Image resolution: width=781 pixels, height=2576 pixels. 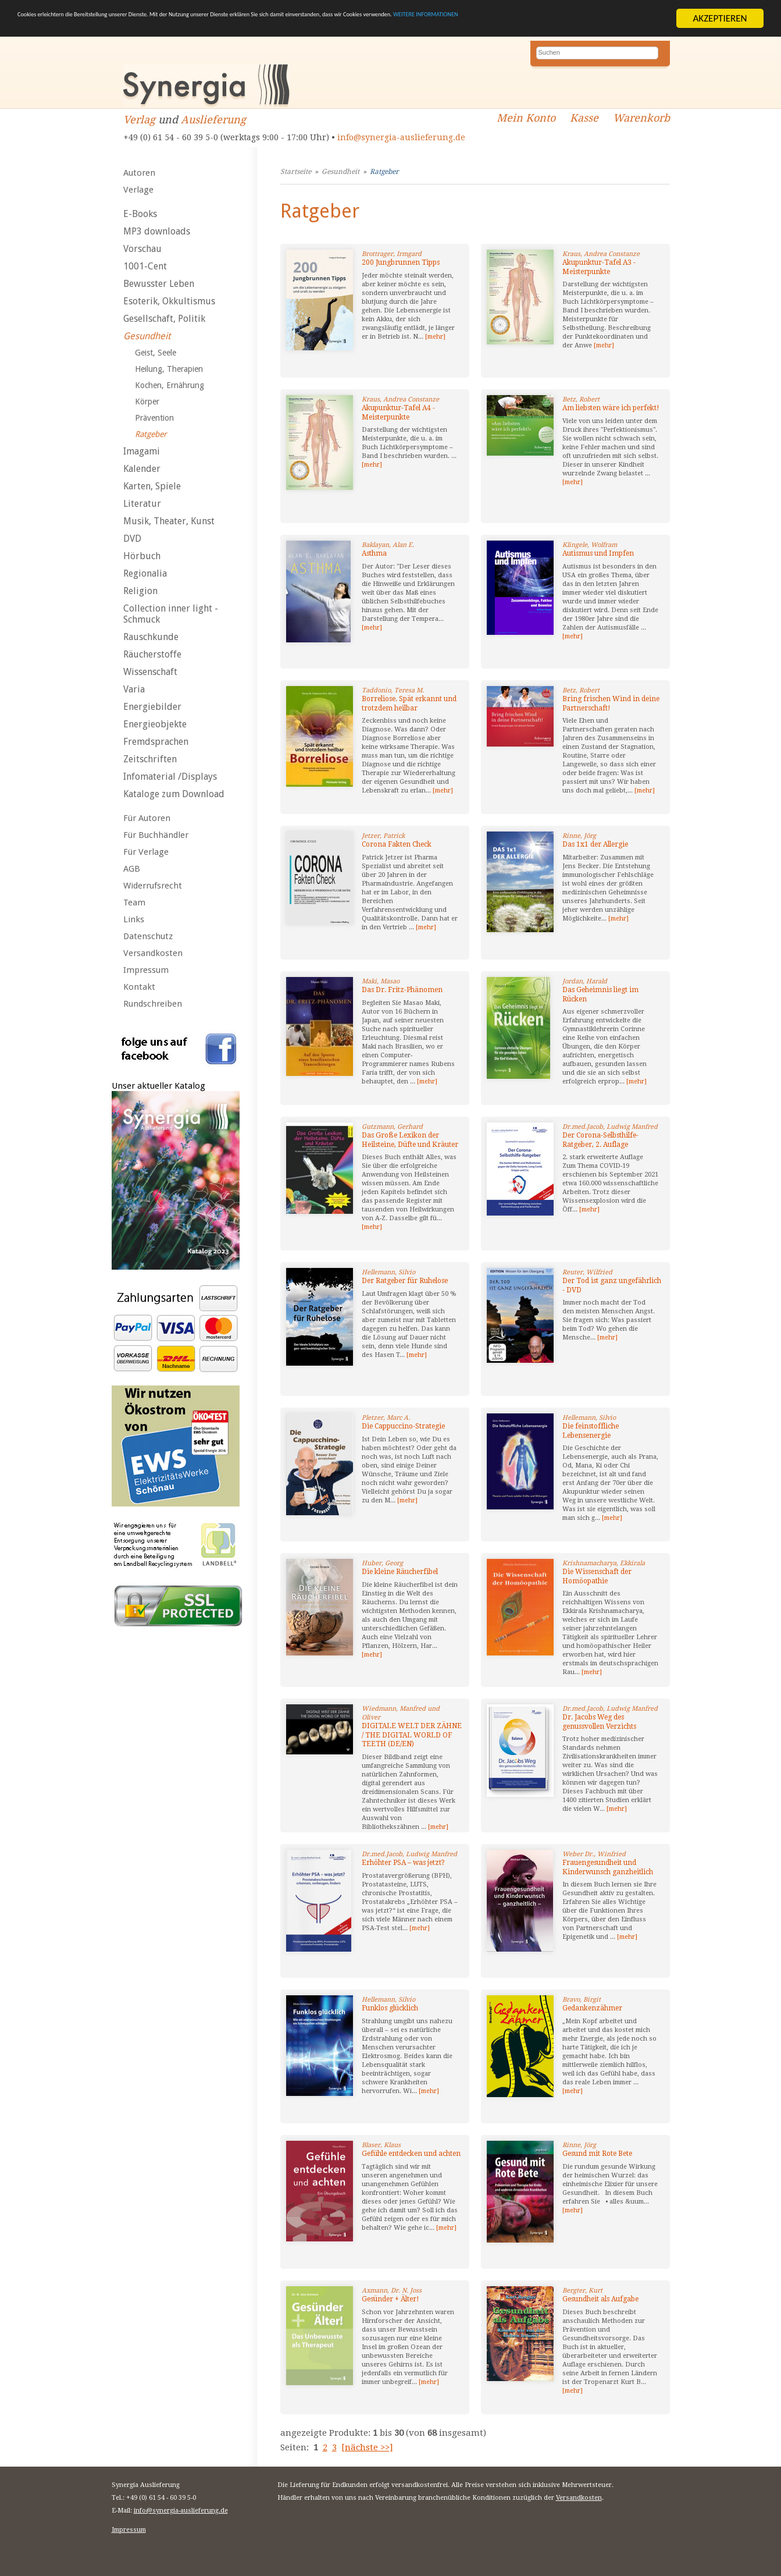 I want to click on Frauengesundheit und Kinderwunsch ganzheitlich, so click(x=607, y=1867).